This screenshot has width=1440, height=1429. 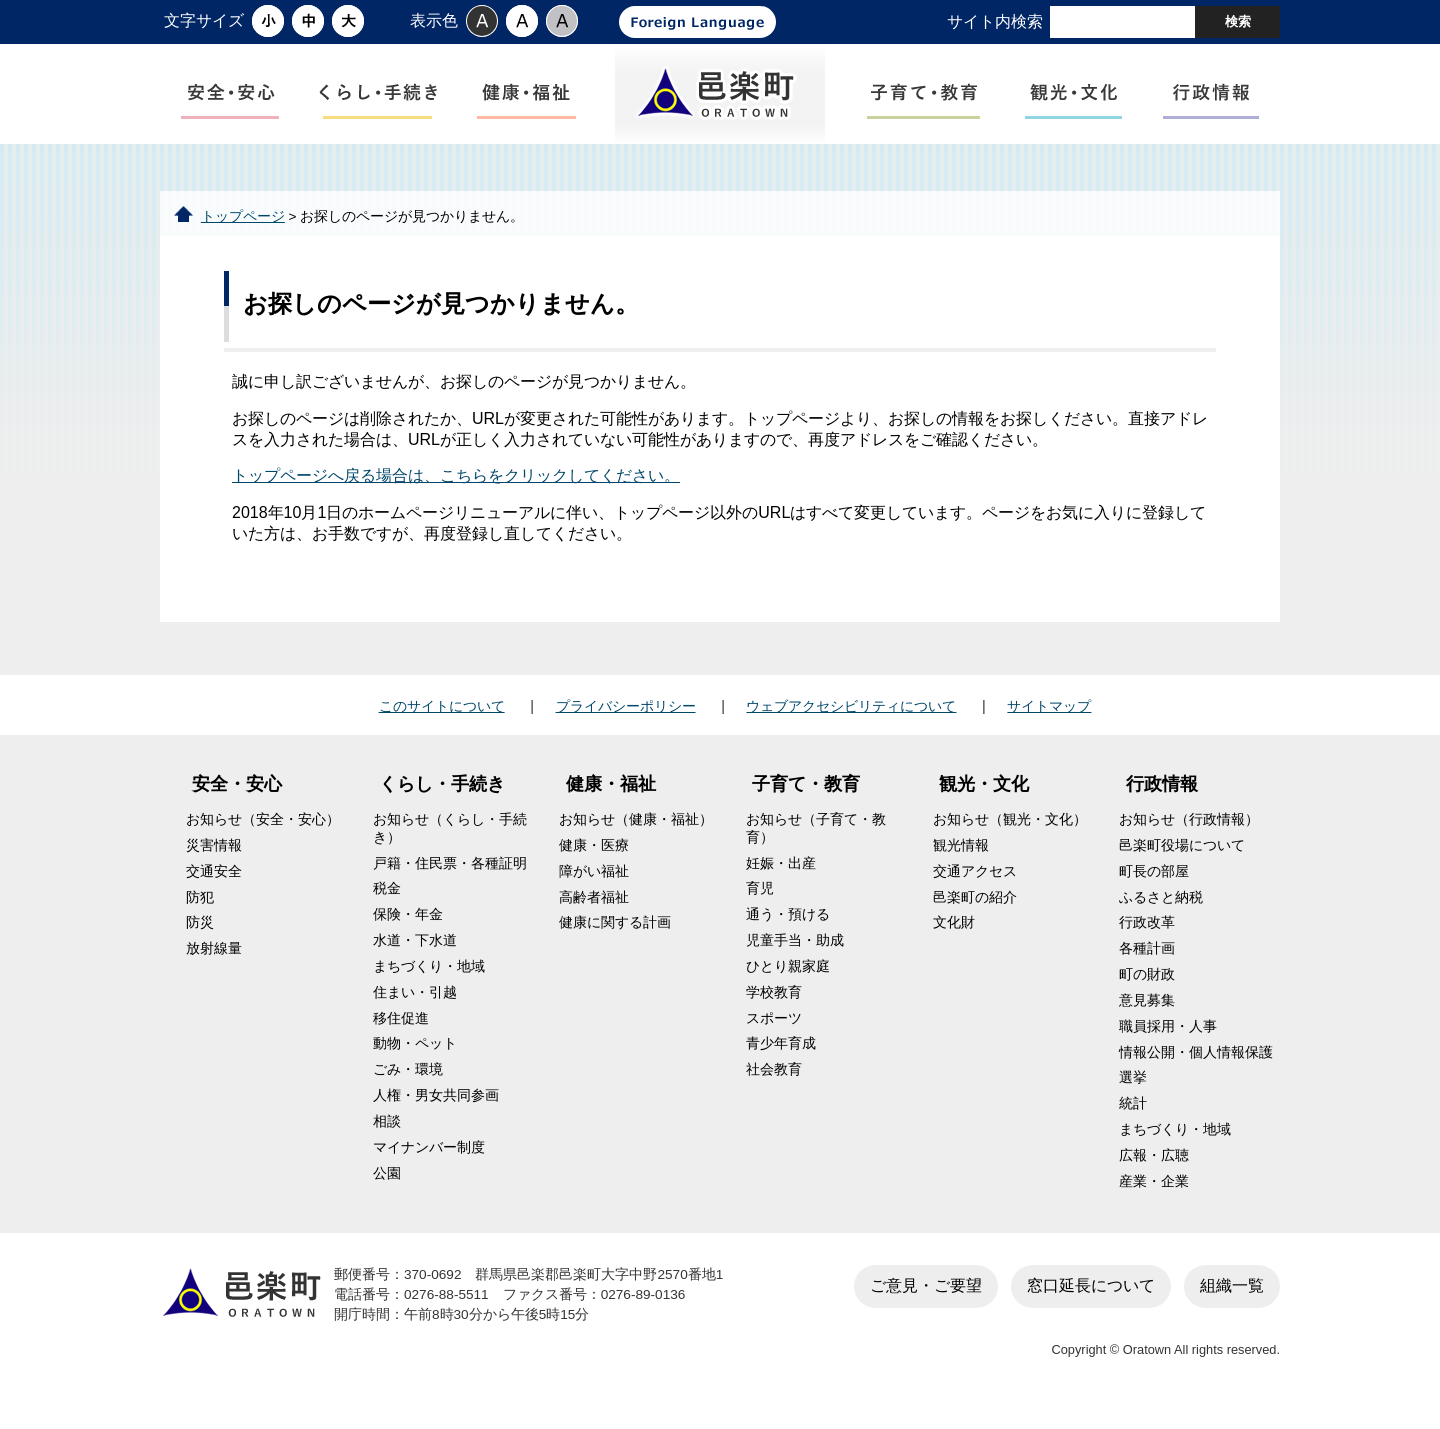 I want to click on お知らせ（子育て・教育）, so click(x=816, y=845).